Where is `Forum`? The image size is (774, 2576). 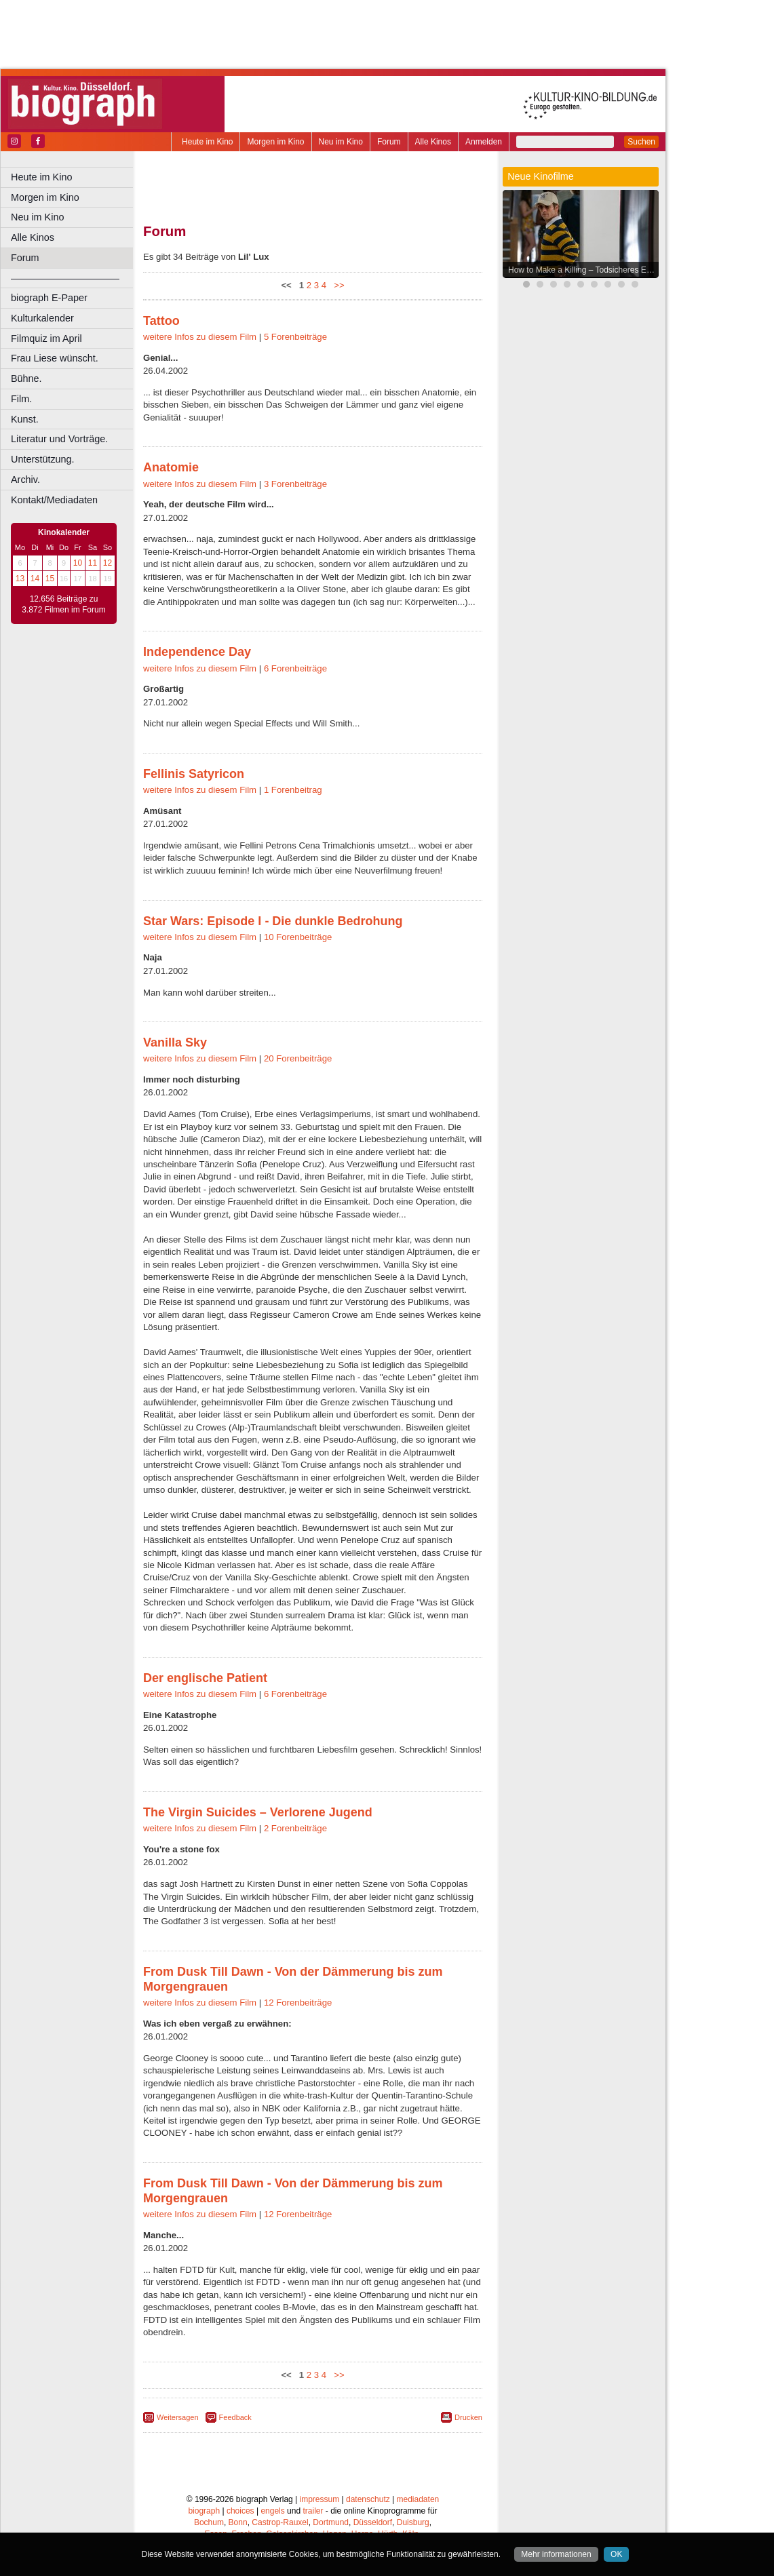
Forum is located at coordinates (389, 142).